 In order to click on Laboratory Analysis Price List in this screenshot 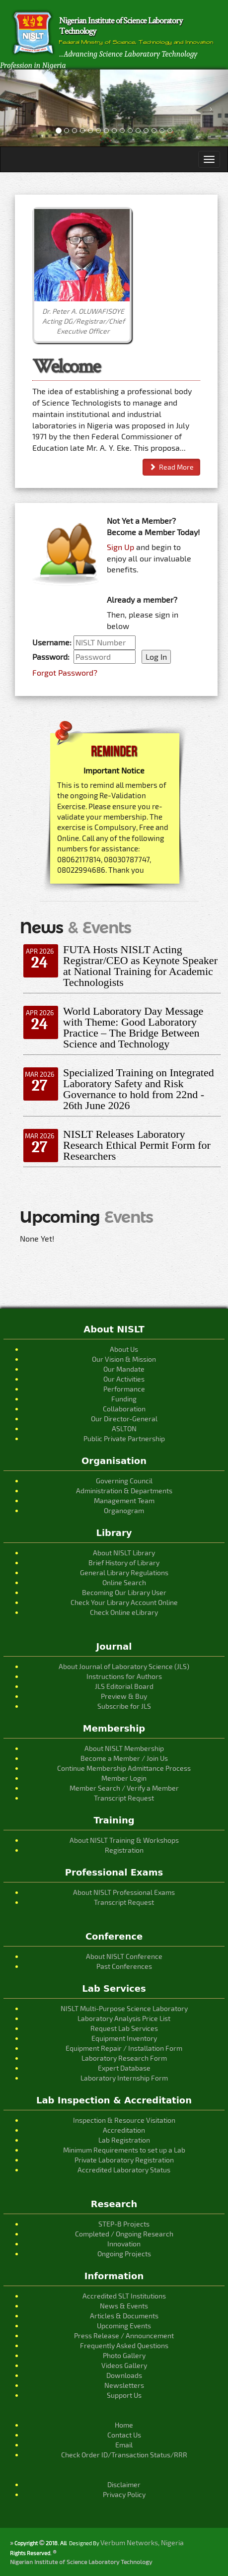, I will do `click(123, 2018)`.